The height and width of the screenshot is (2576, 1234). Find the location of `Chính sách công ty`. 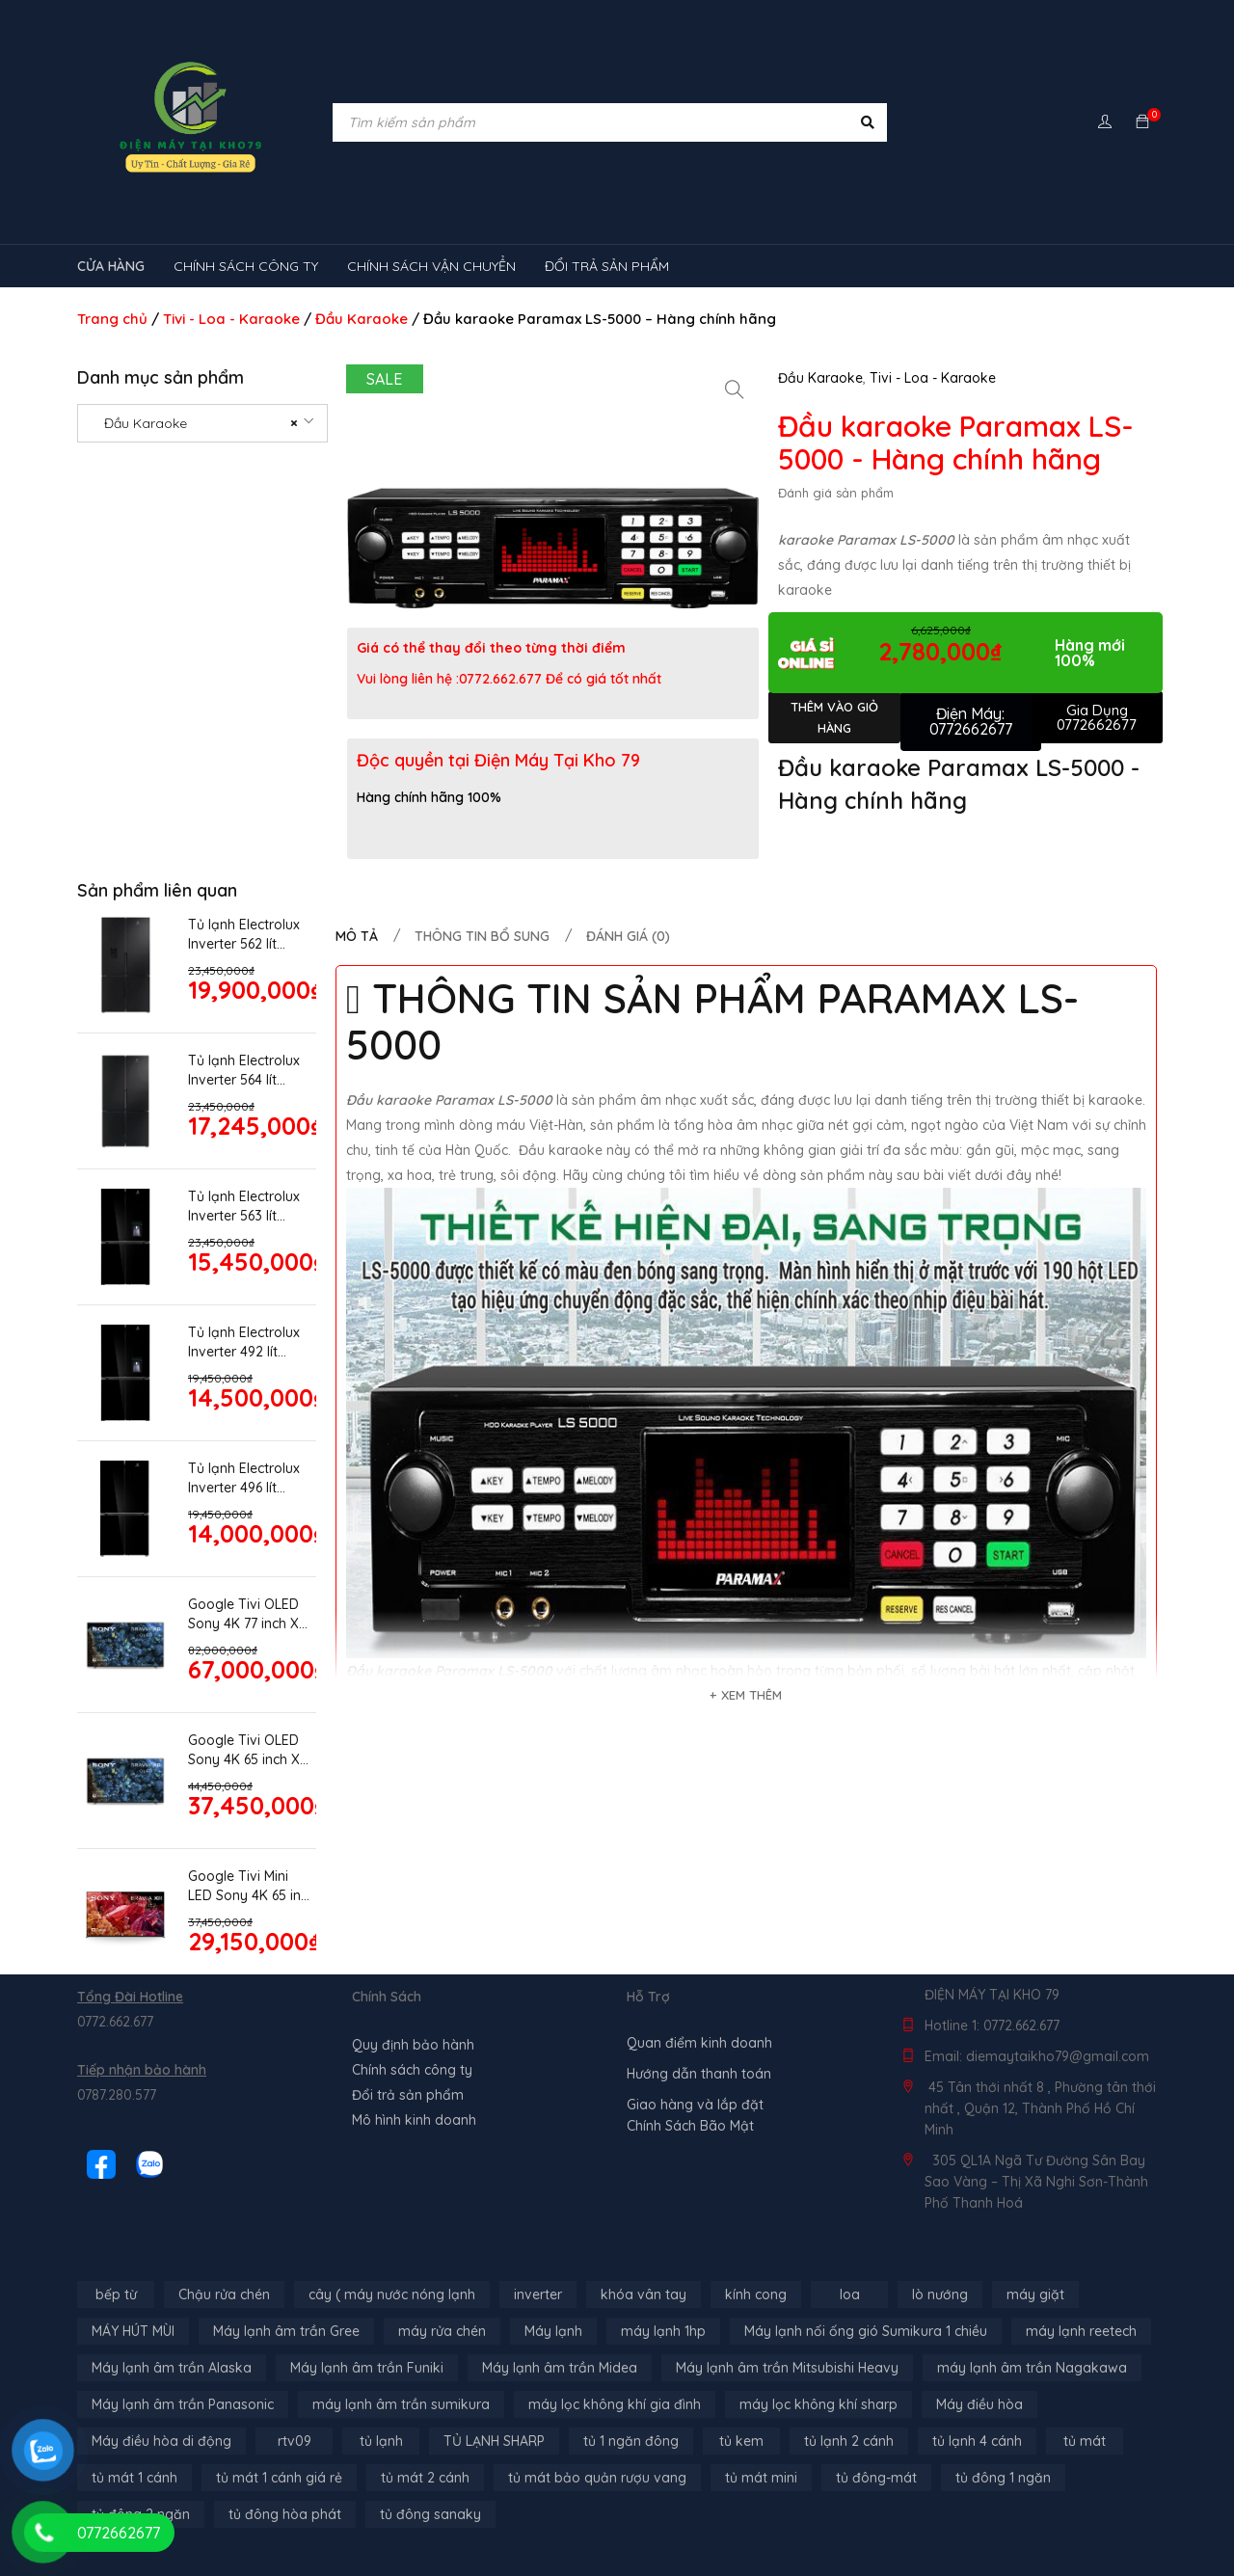

Chính sách công ty is located at coordinates (412, 2070).